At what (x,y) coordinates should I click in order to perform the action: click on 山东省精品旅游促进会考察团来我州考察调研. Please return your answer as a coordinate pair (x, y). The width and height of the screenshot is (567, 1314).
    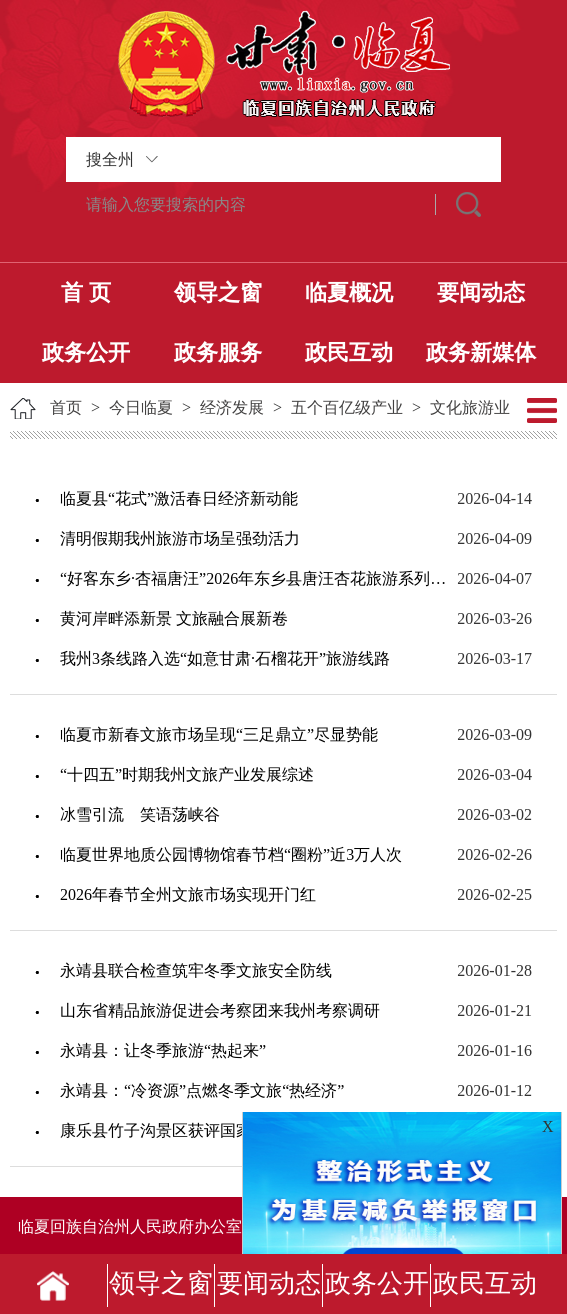
    Looking at the image, I should click on (220, 1010).